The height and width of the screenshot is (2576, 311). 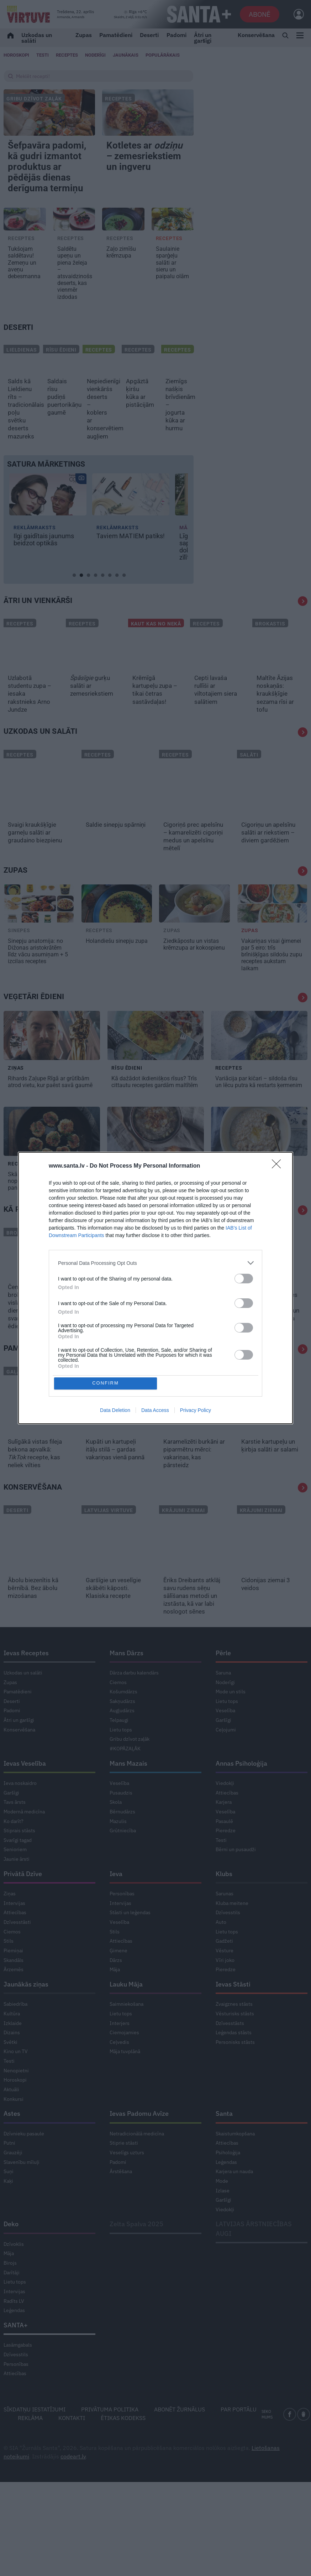 I want to click on Svarīgi tagad, so click(x=18, y=1876).